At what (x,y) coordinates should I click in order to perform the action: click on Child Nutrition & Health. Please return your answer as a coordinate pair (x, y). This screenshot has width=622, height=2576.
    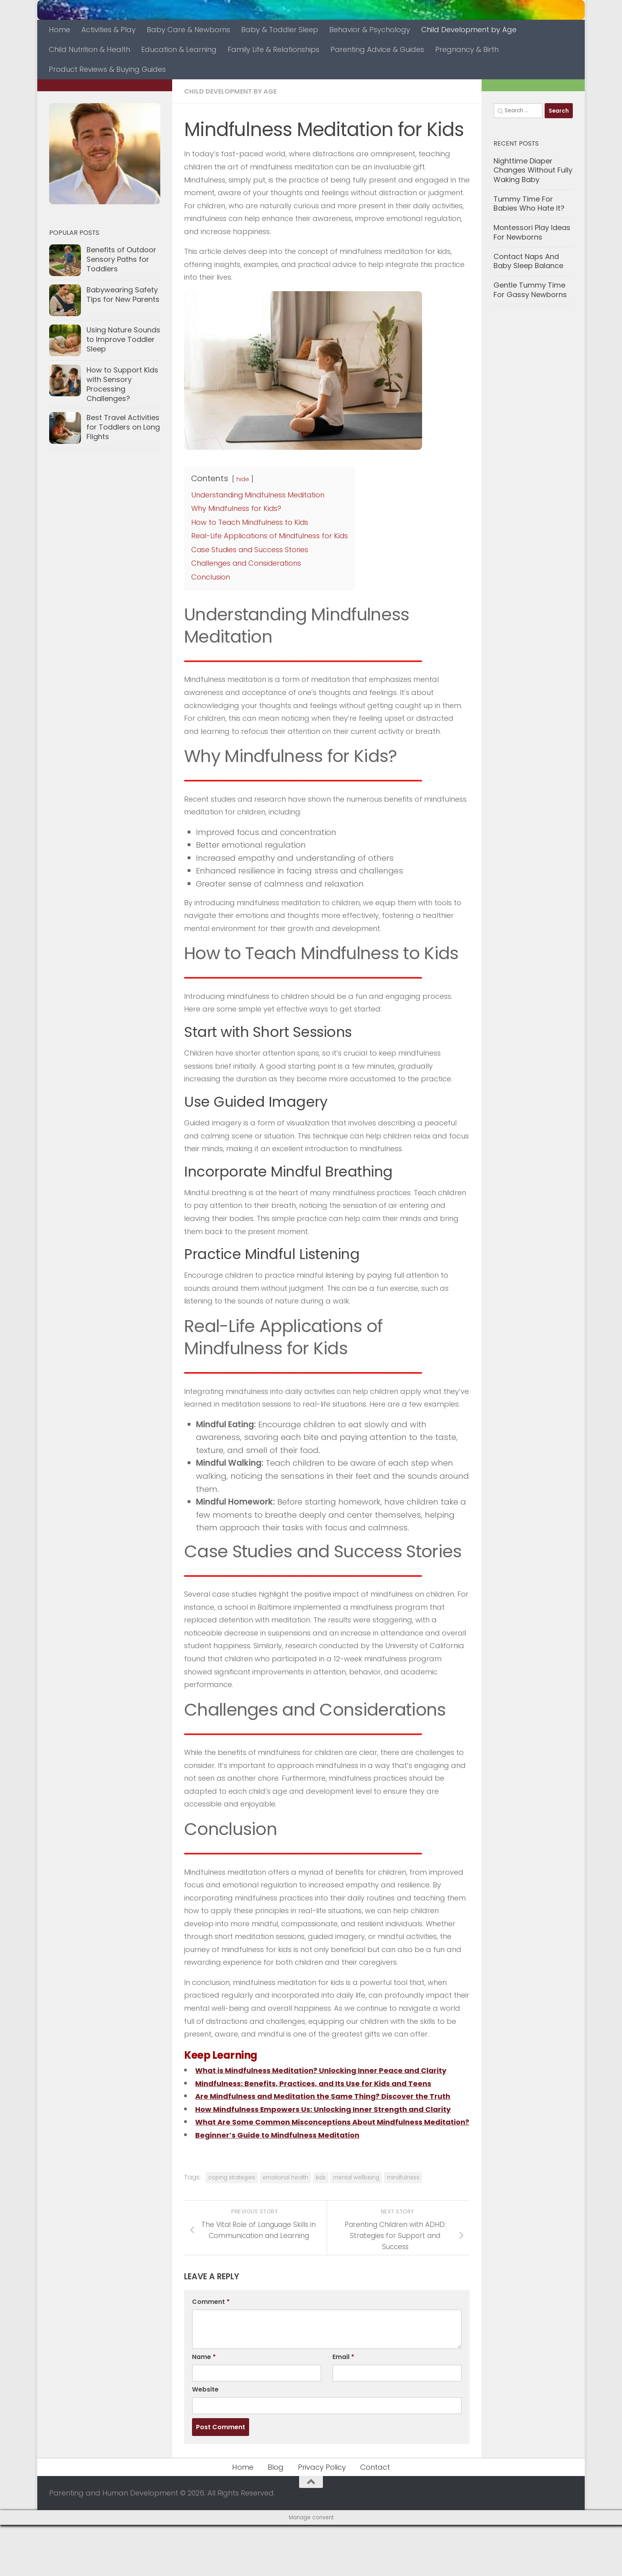
    Looking at the image, I should click on (89, 49).